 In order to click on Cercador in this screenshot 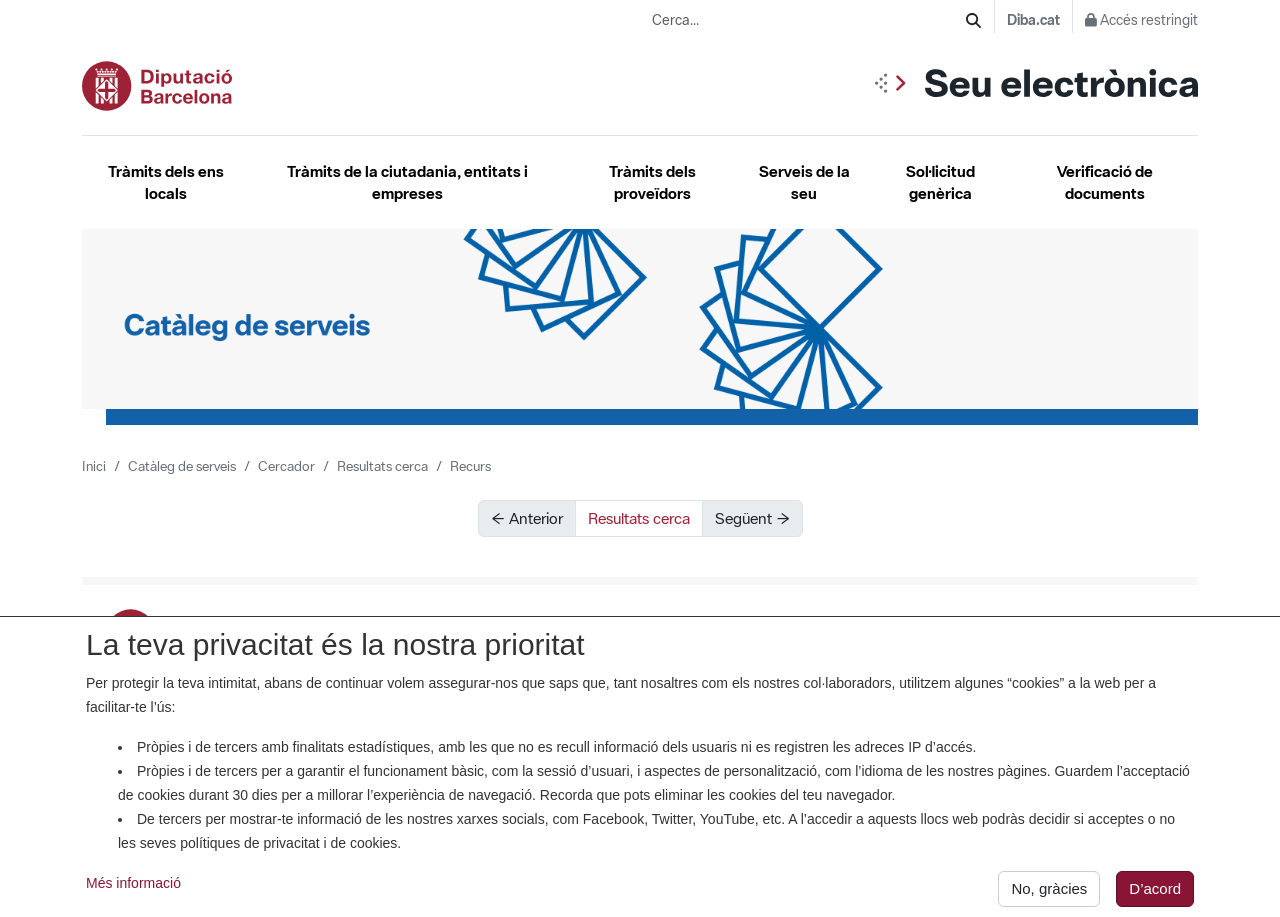, I will do `click(286, 466)`.